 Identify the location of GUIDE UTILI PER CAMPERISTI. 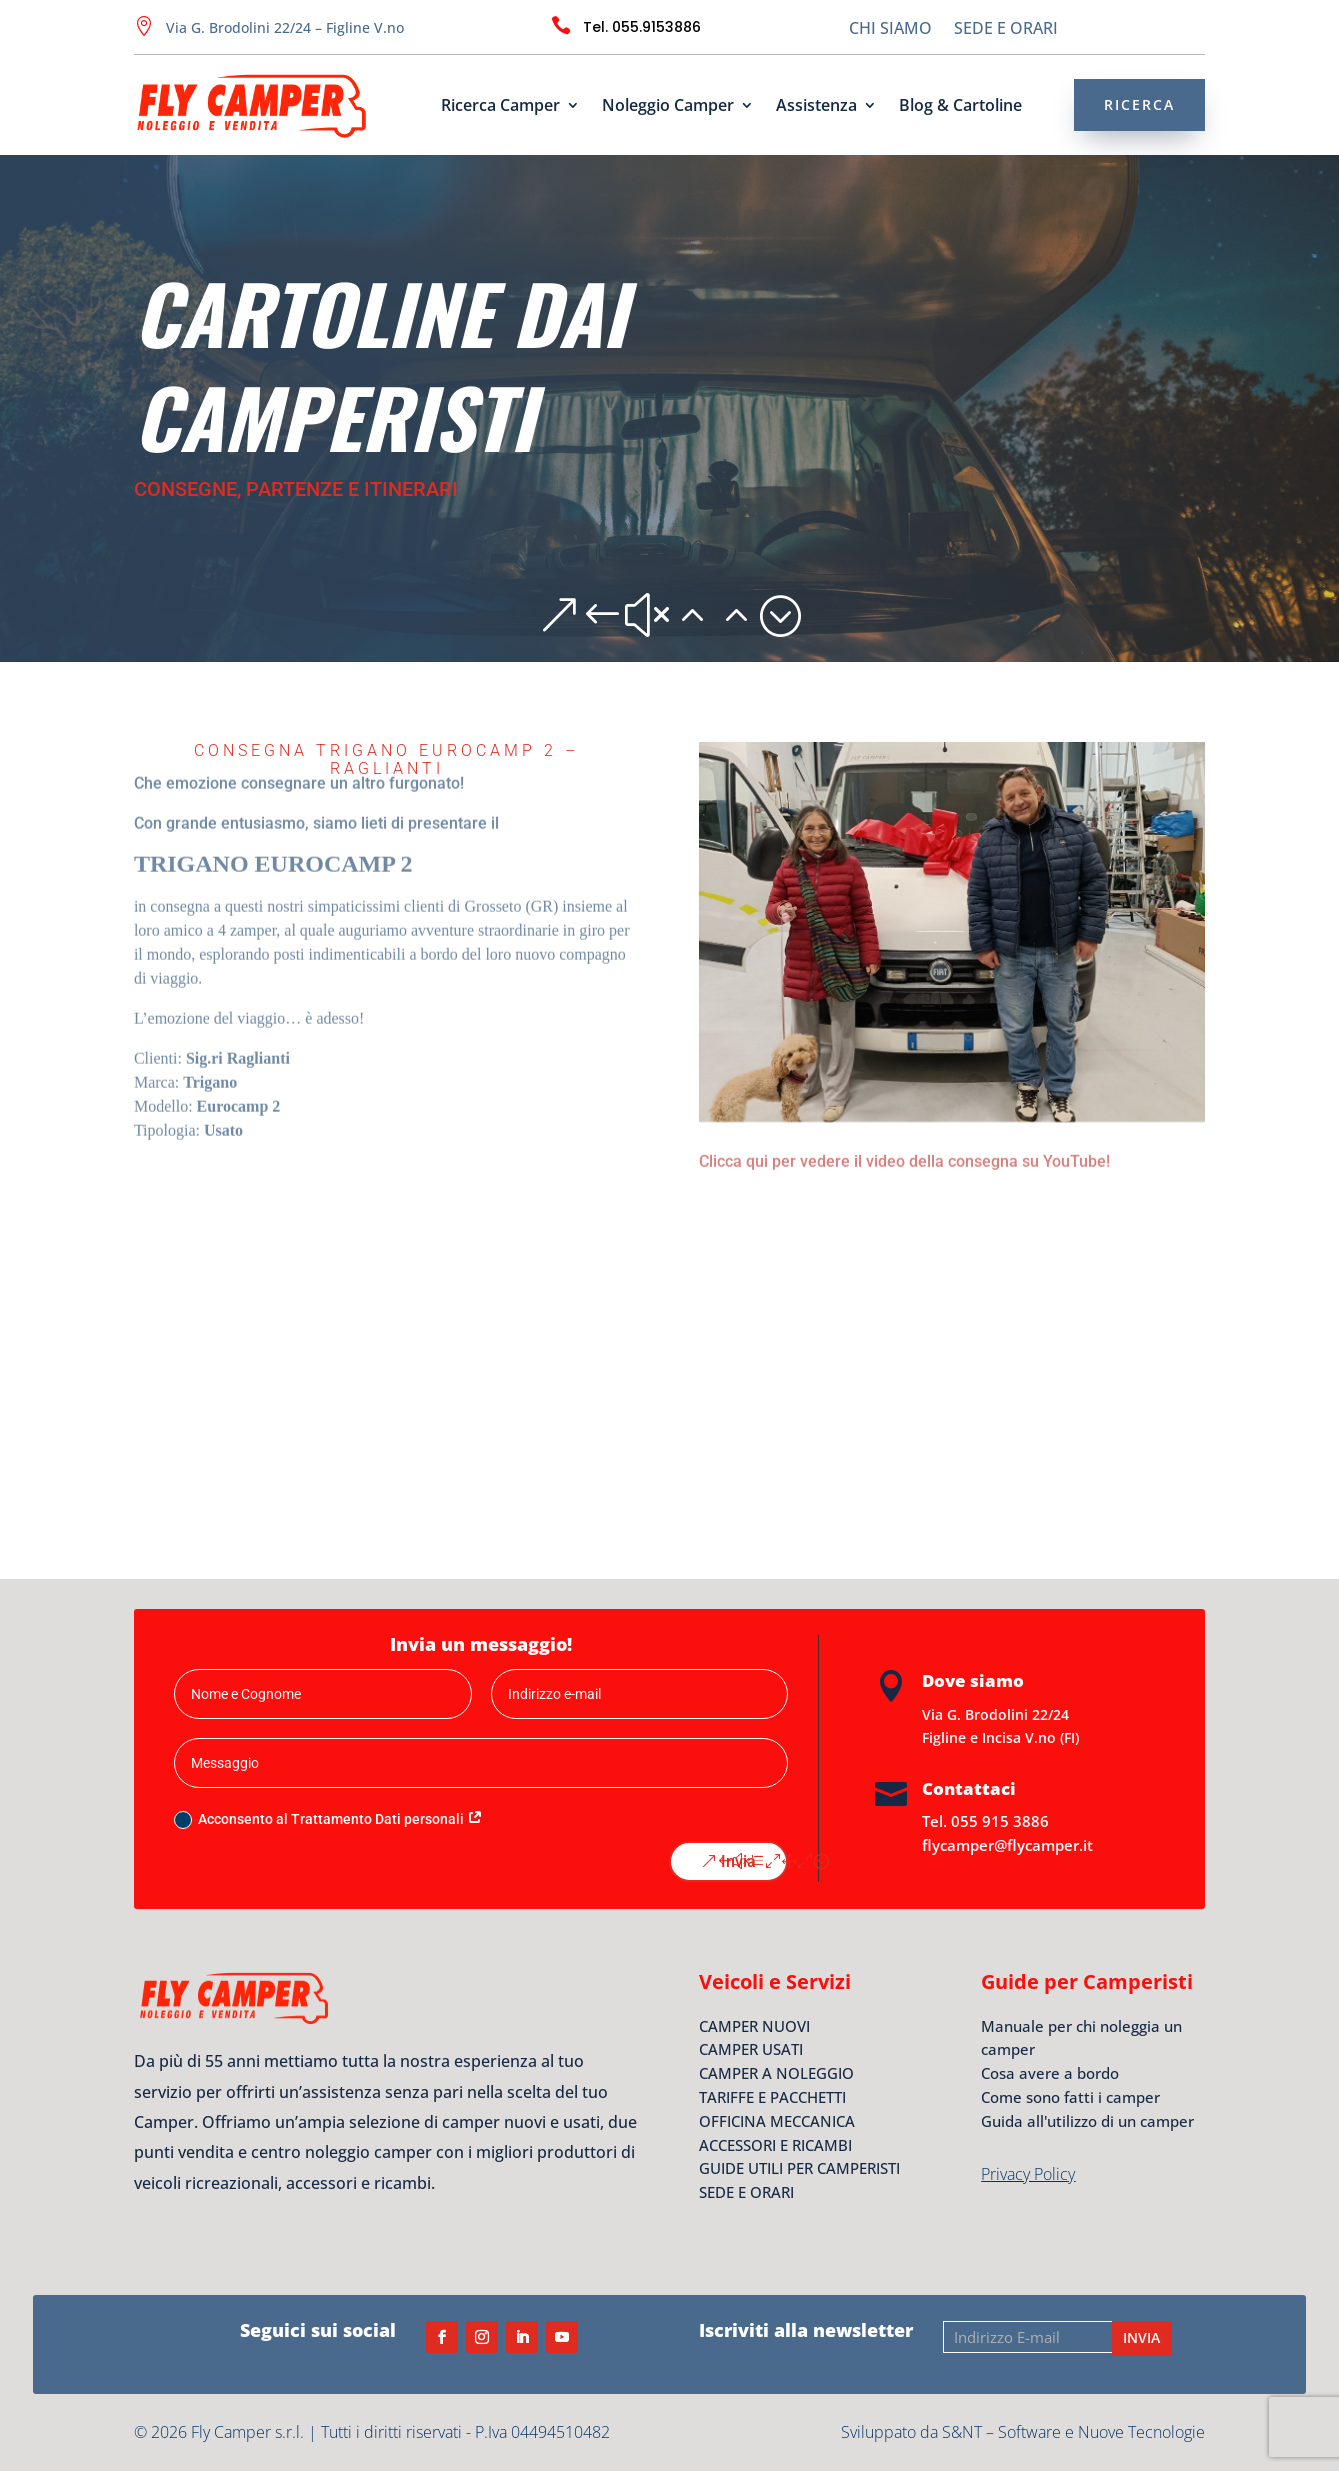
(799, 2168).